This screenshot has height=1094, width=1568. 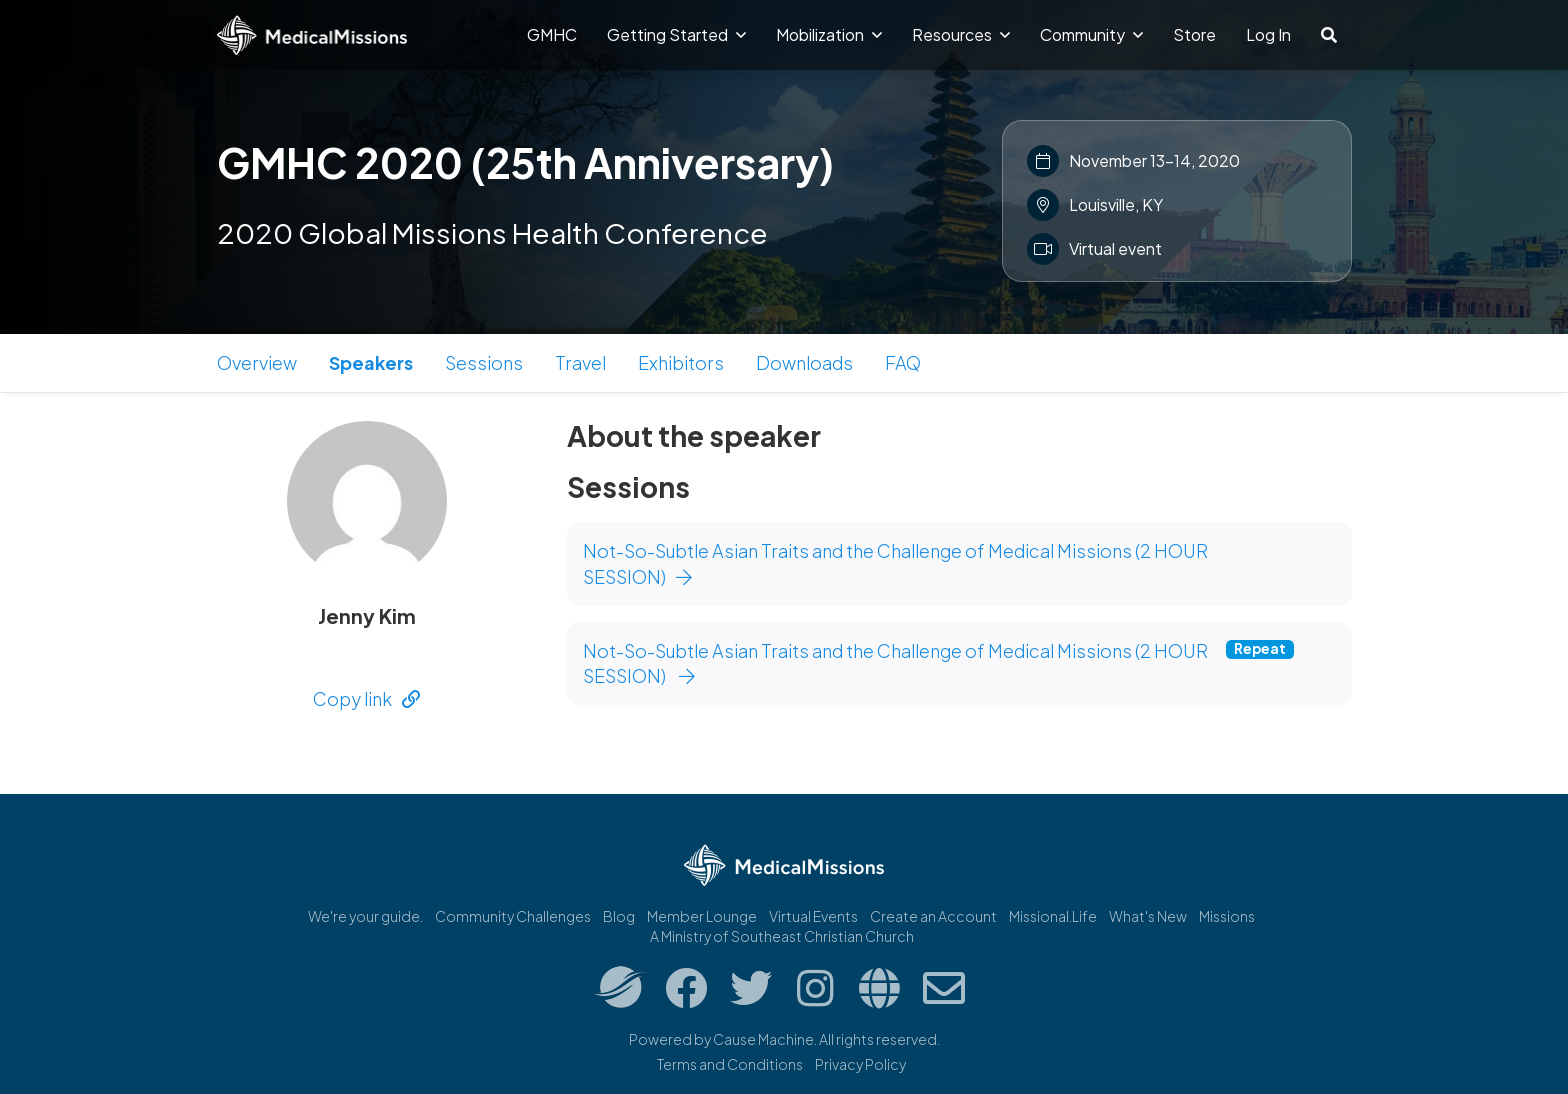 What do you see at coordinates (365, 916) in the screenshot?
I see `We're your guide.` at bounding box center [365, 916].